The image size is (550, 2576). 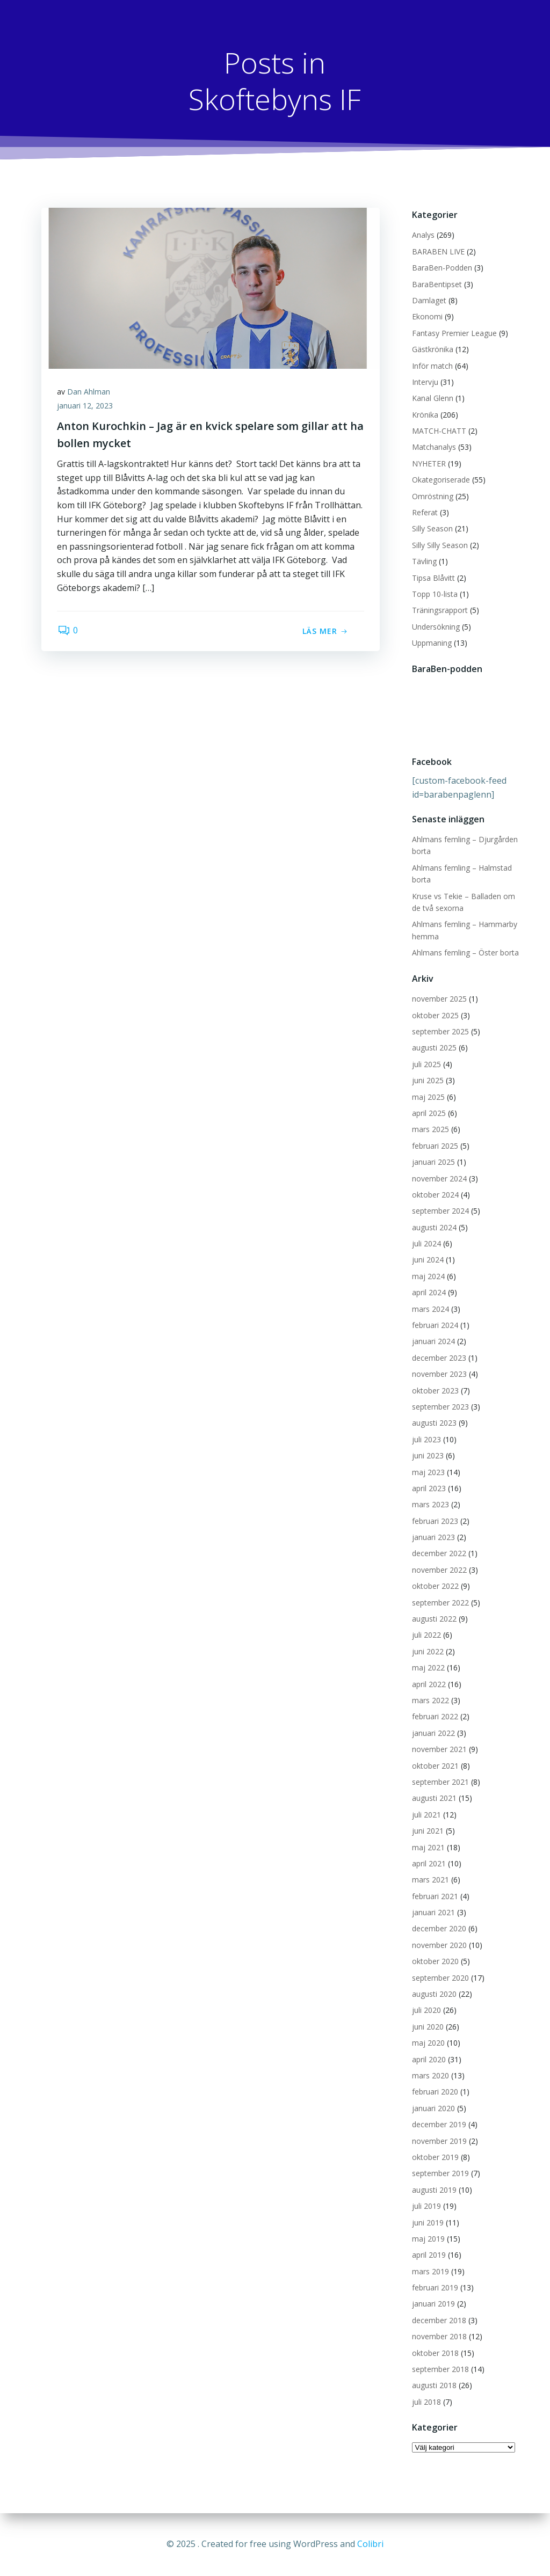 What do you see at coordinates (429, 463) in the screenshot?
I see `NYHETER` at bounding box center [429, 463].